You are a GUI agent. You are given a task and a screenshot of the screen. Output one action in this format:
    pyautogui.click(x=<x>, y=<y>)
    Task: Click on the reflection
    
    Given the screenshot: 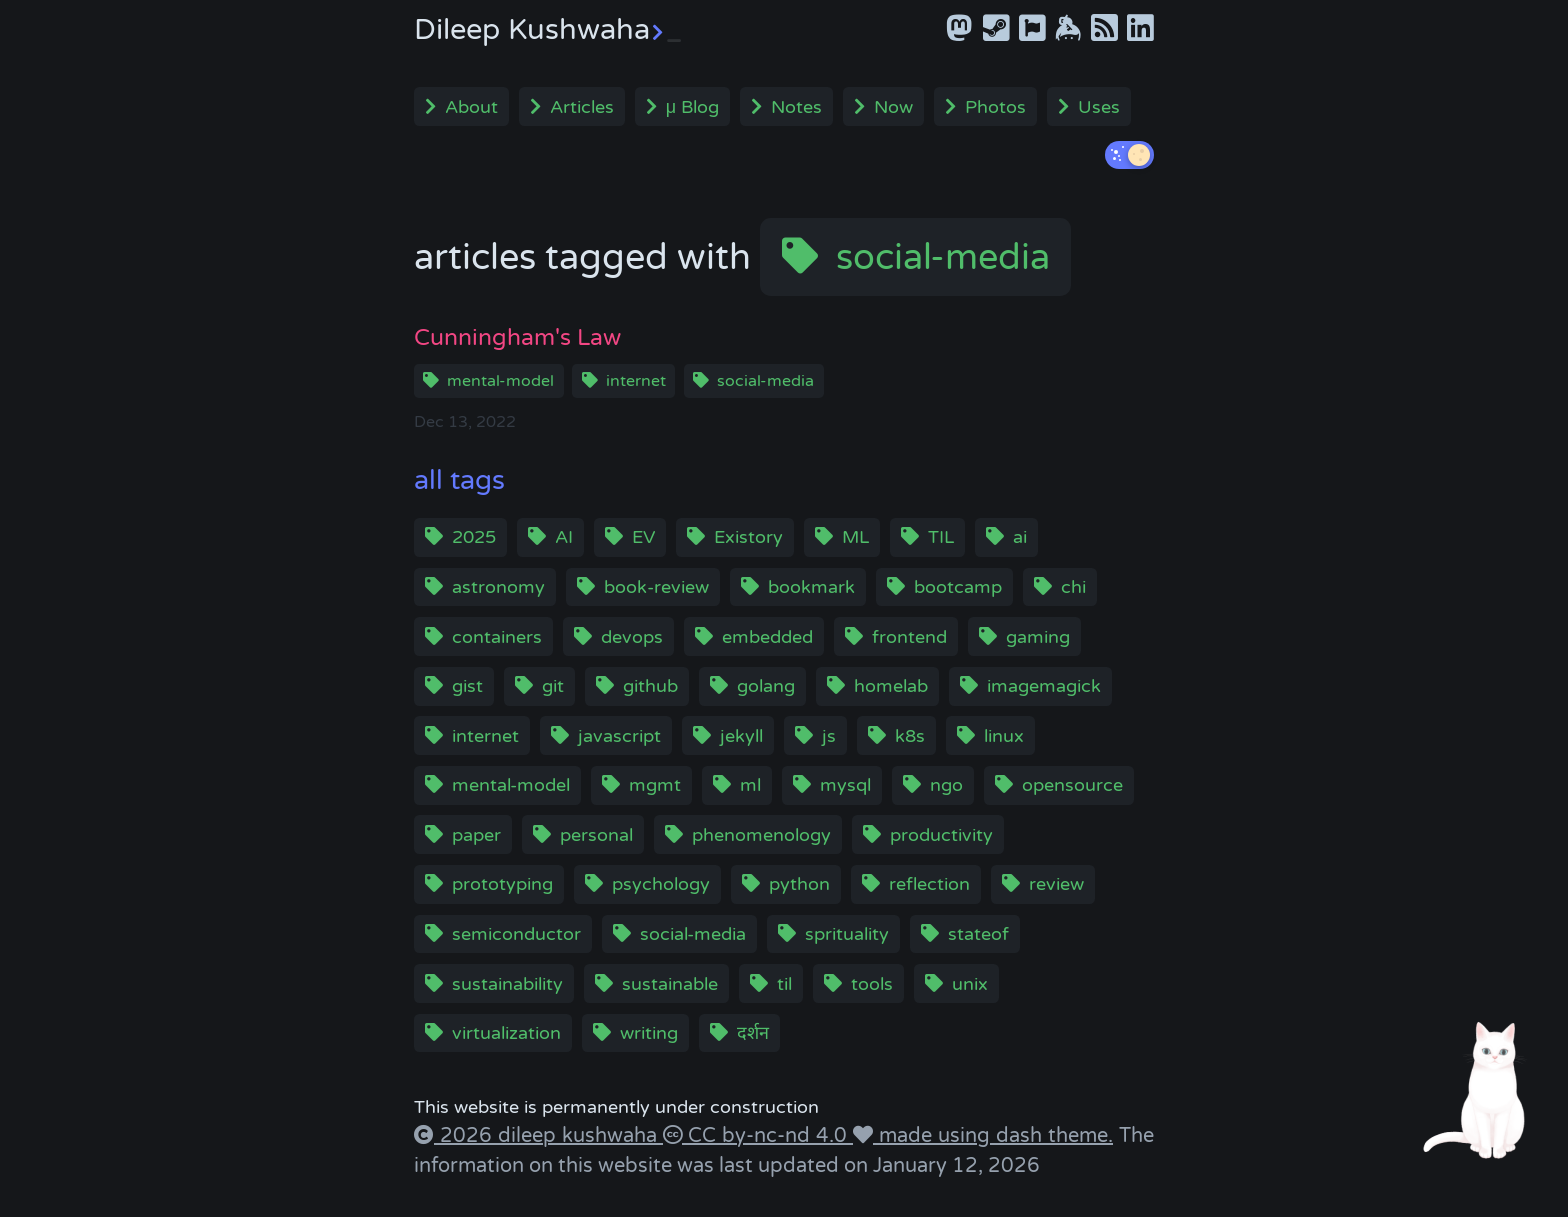 What is the action you would take?
    pyautogui.click(x=929, y=884)
    